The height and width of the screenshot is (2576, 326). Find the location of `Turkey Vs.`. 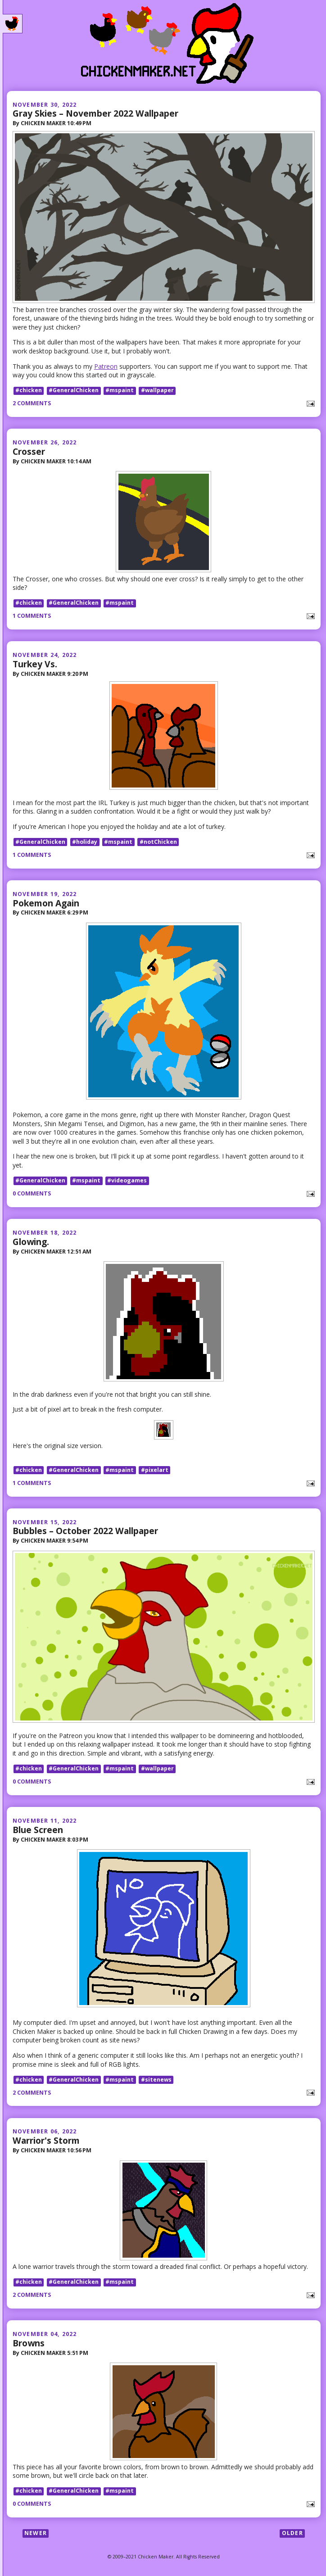

Turkey Vs. is located at coordinates (35, 664).